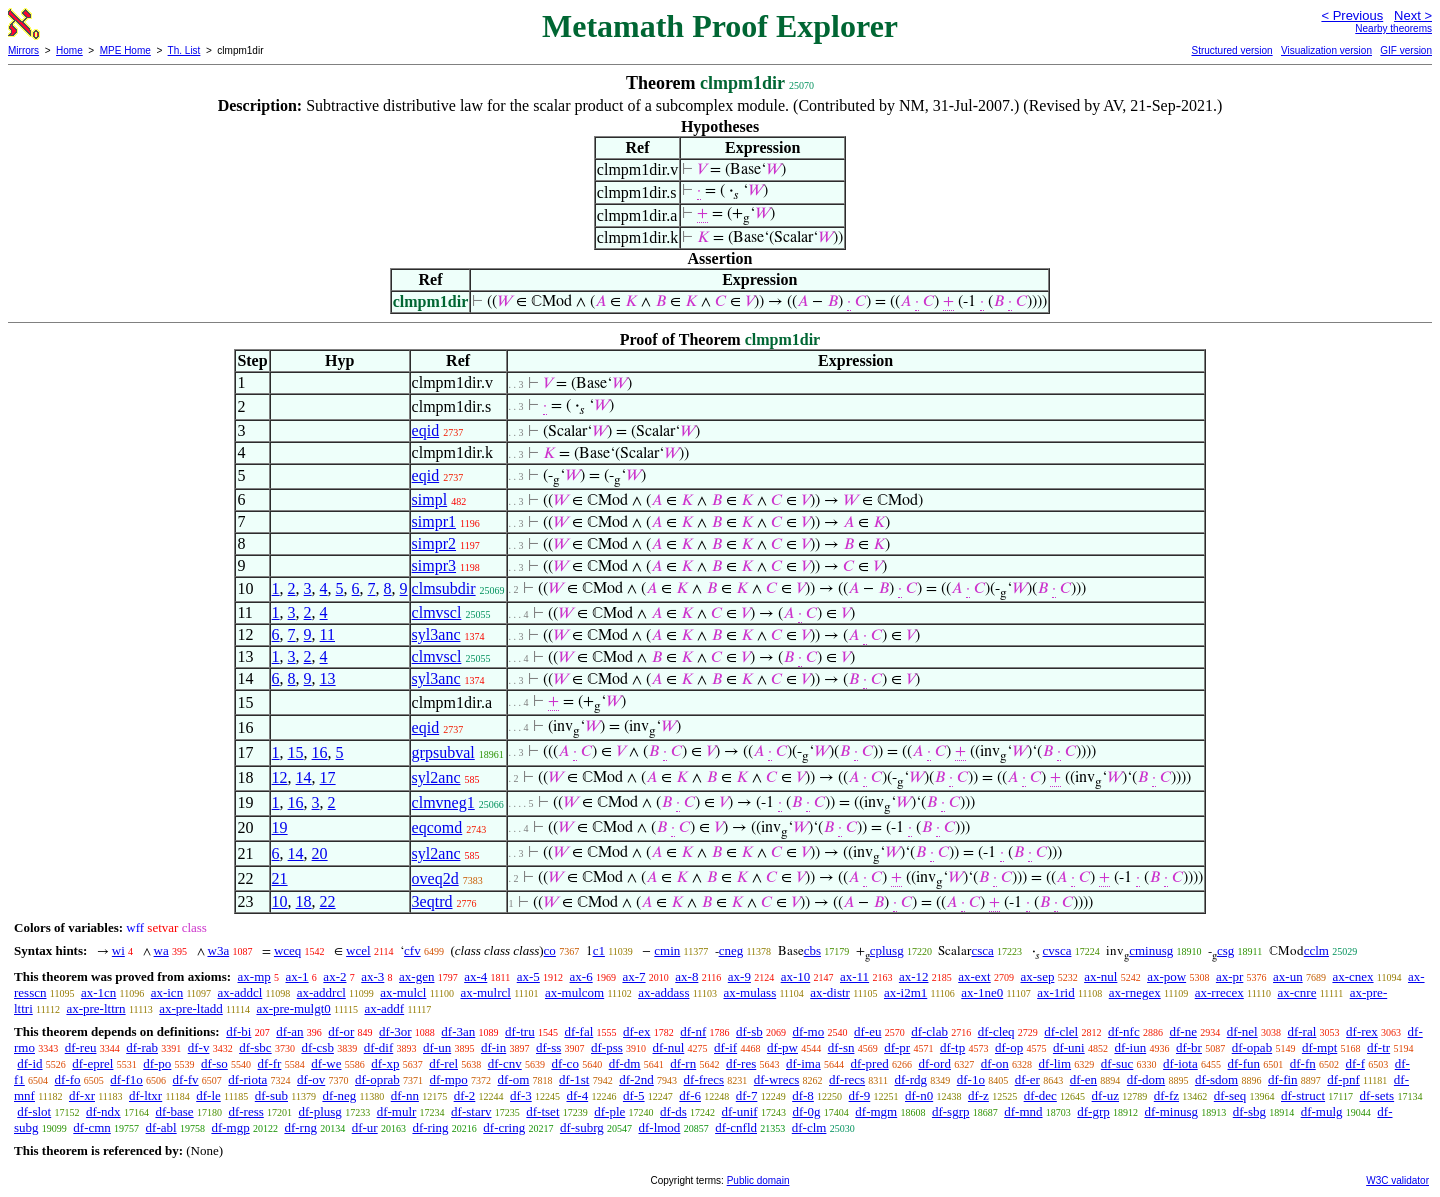 The height and width of the screenshot is (1197, 1440). Describe the element at coordinates (919, 1095) in the screenshot. I see `df-n0` at that location.